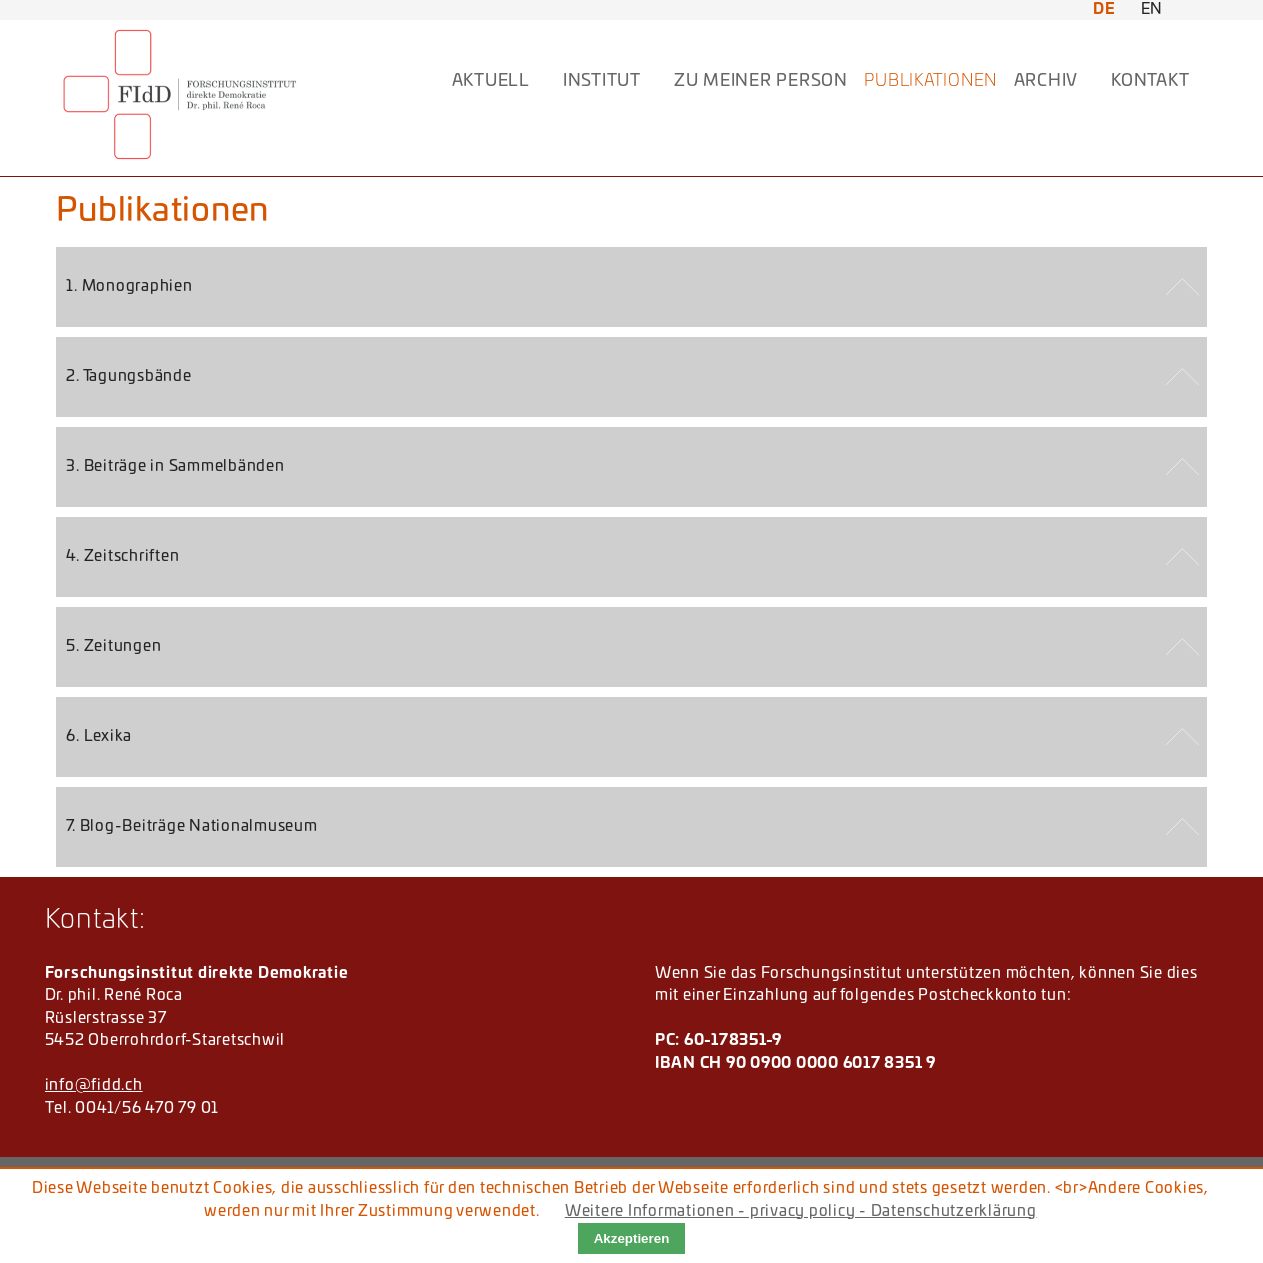 This screenshot has width=1263, height=1263. What do you see at coordinates (1046, 81) in the screenshot?
I see `ARCHIV` at bounding box center [1046, 81].